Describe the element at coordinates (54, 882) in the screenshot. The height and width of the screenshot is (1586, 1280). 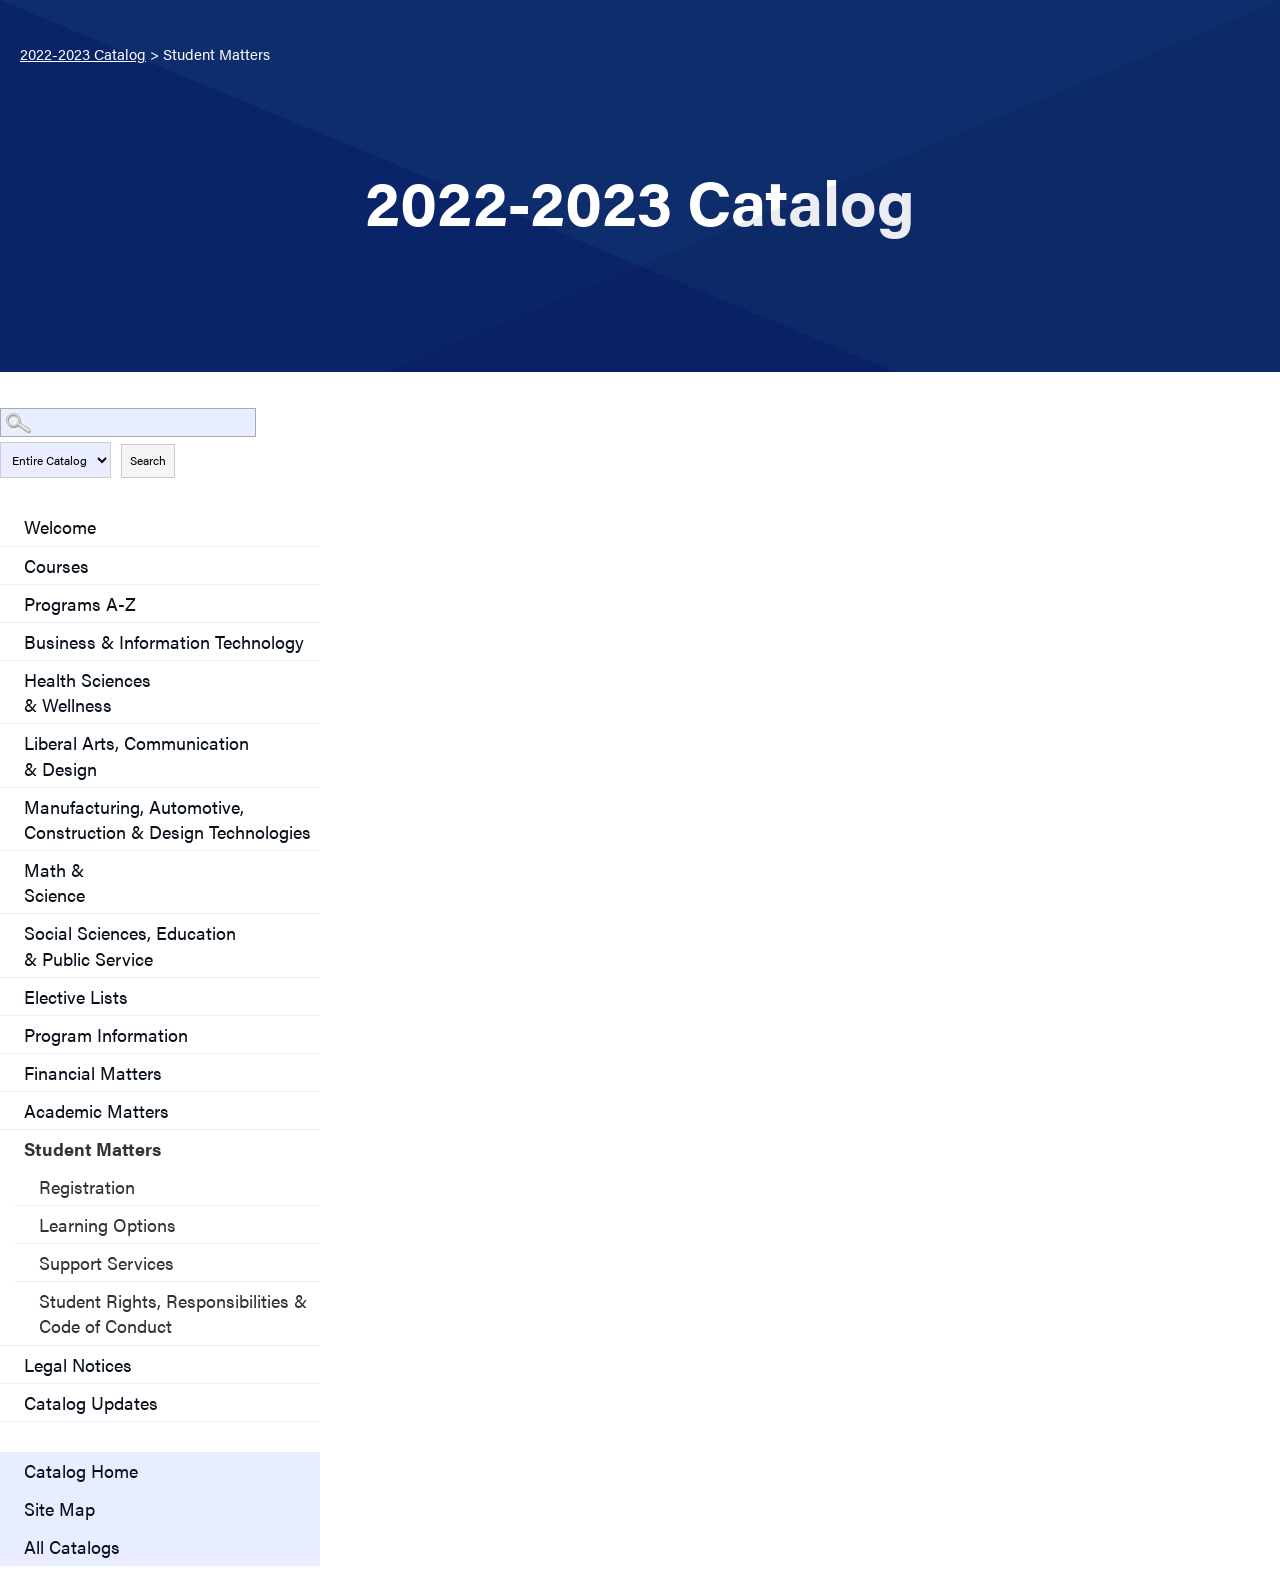
I see `Math & Science` at that location.